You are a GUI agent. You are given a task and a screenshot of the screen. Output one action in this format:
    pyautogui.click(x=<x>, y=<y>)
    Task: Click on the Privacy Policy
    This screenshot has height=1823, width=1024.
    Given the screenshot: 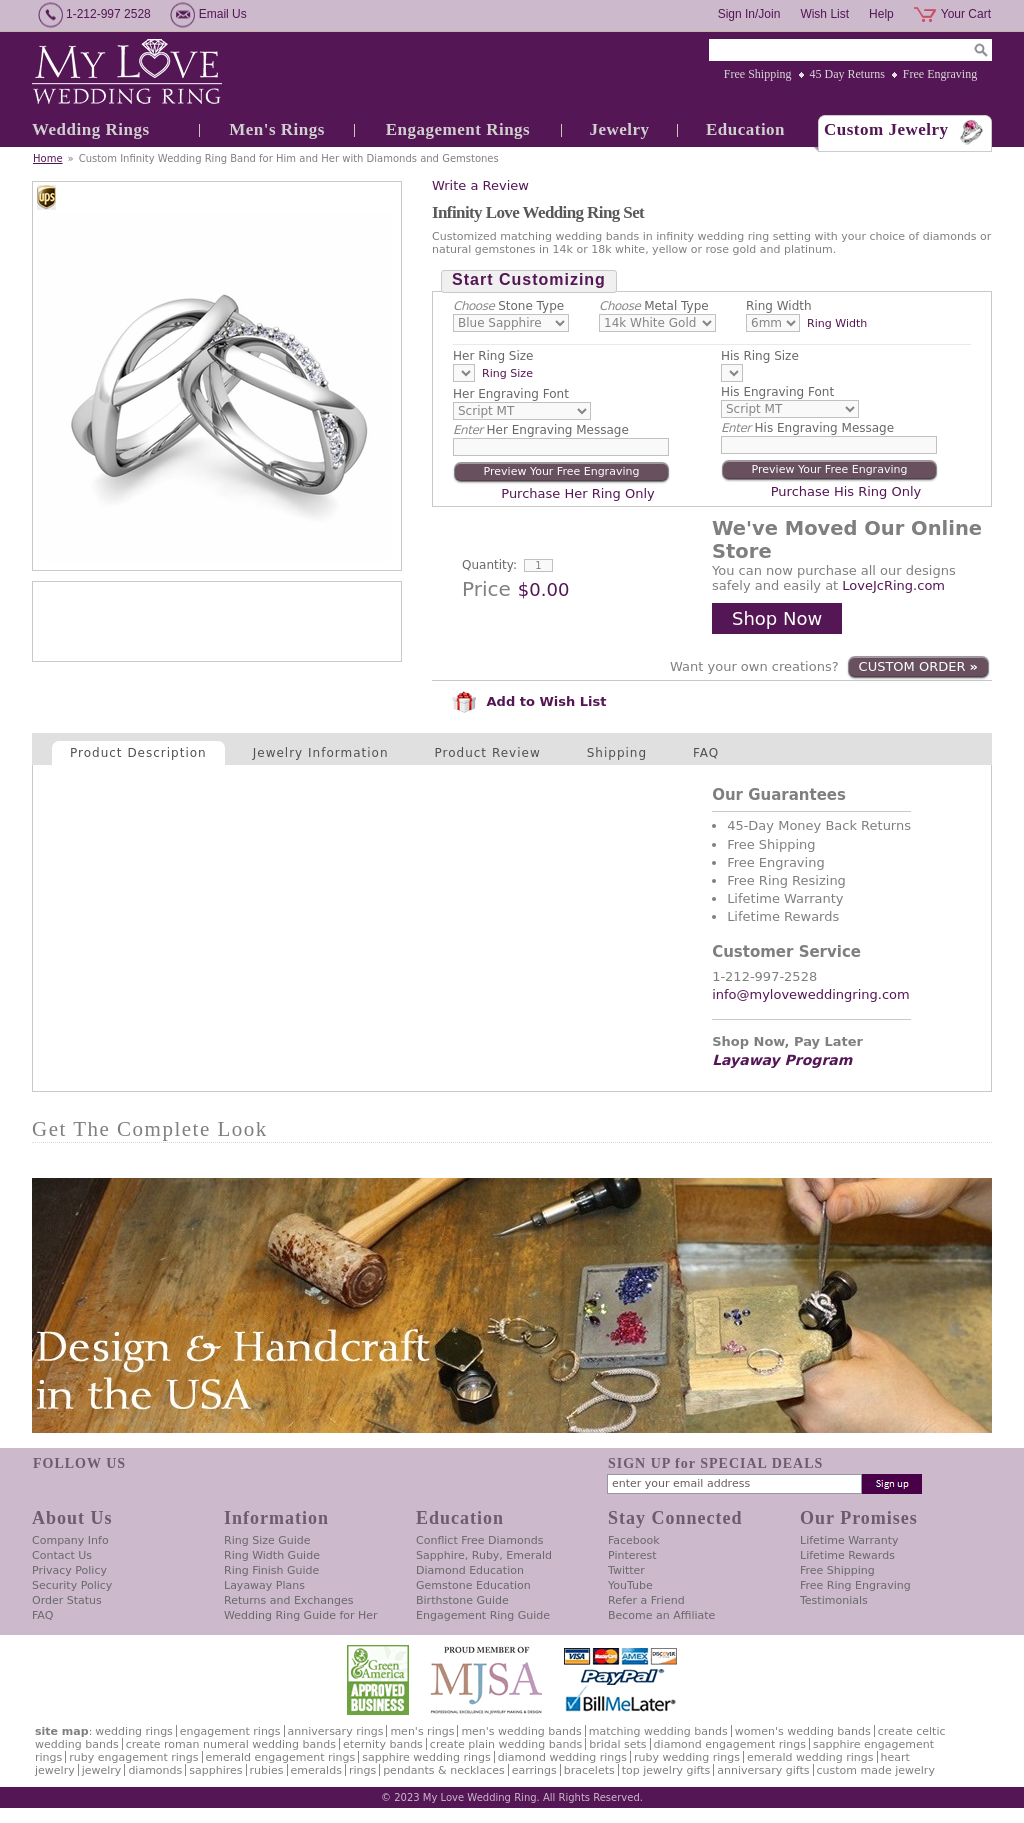 What is the action you would take?
    pyautogui.click(x=69, y=1570)
    